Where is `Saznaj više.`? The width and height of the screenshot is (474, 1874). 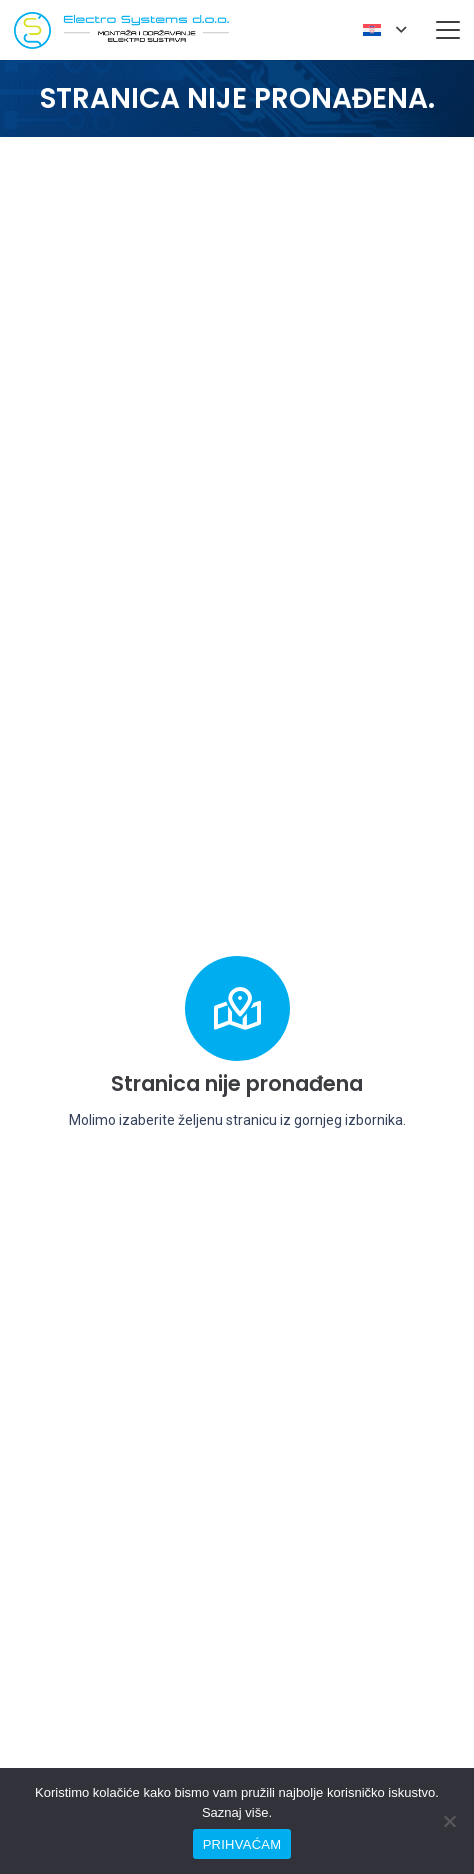 Saznaj više. is located at coordinates (237, 1812).